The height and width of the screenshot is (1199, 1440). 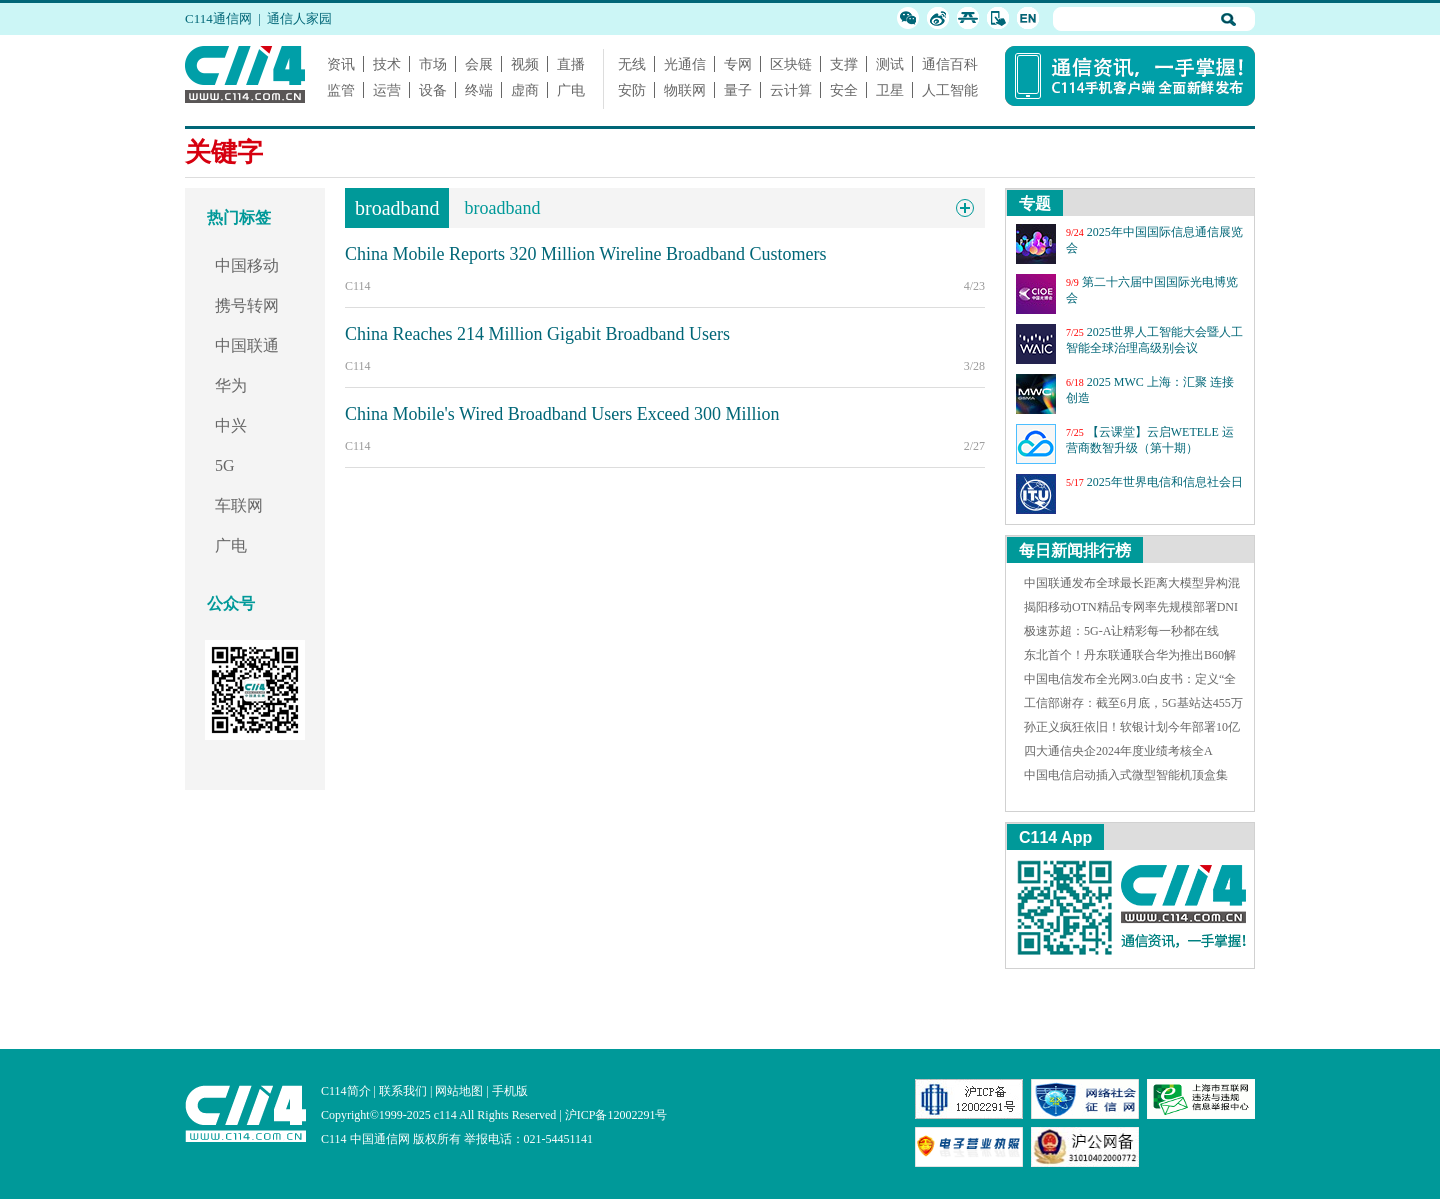 I want to click on 手机版, so click(x=510, y=1091).